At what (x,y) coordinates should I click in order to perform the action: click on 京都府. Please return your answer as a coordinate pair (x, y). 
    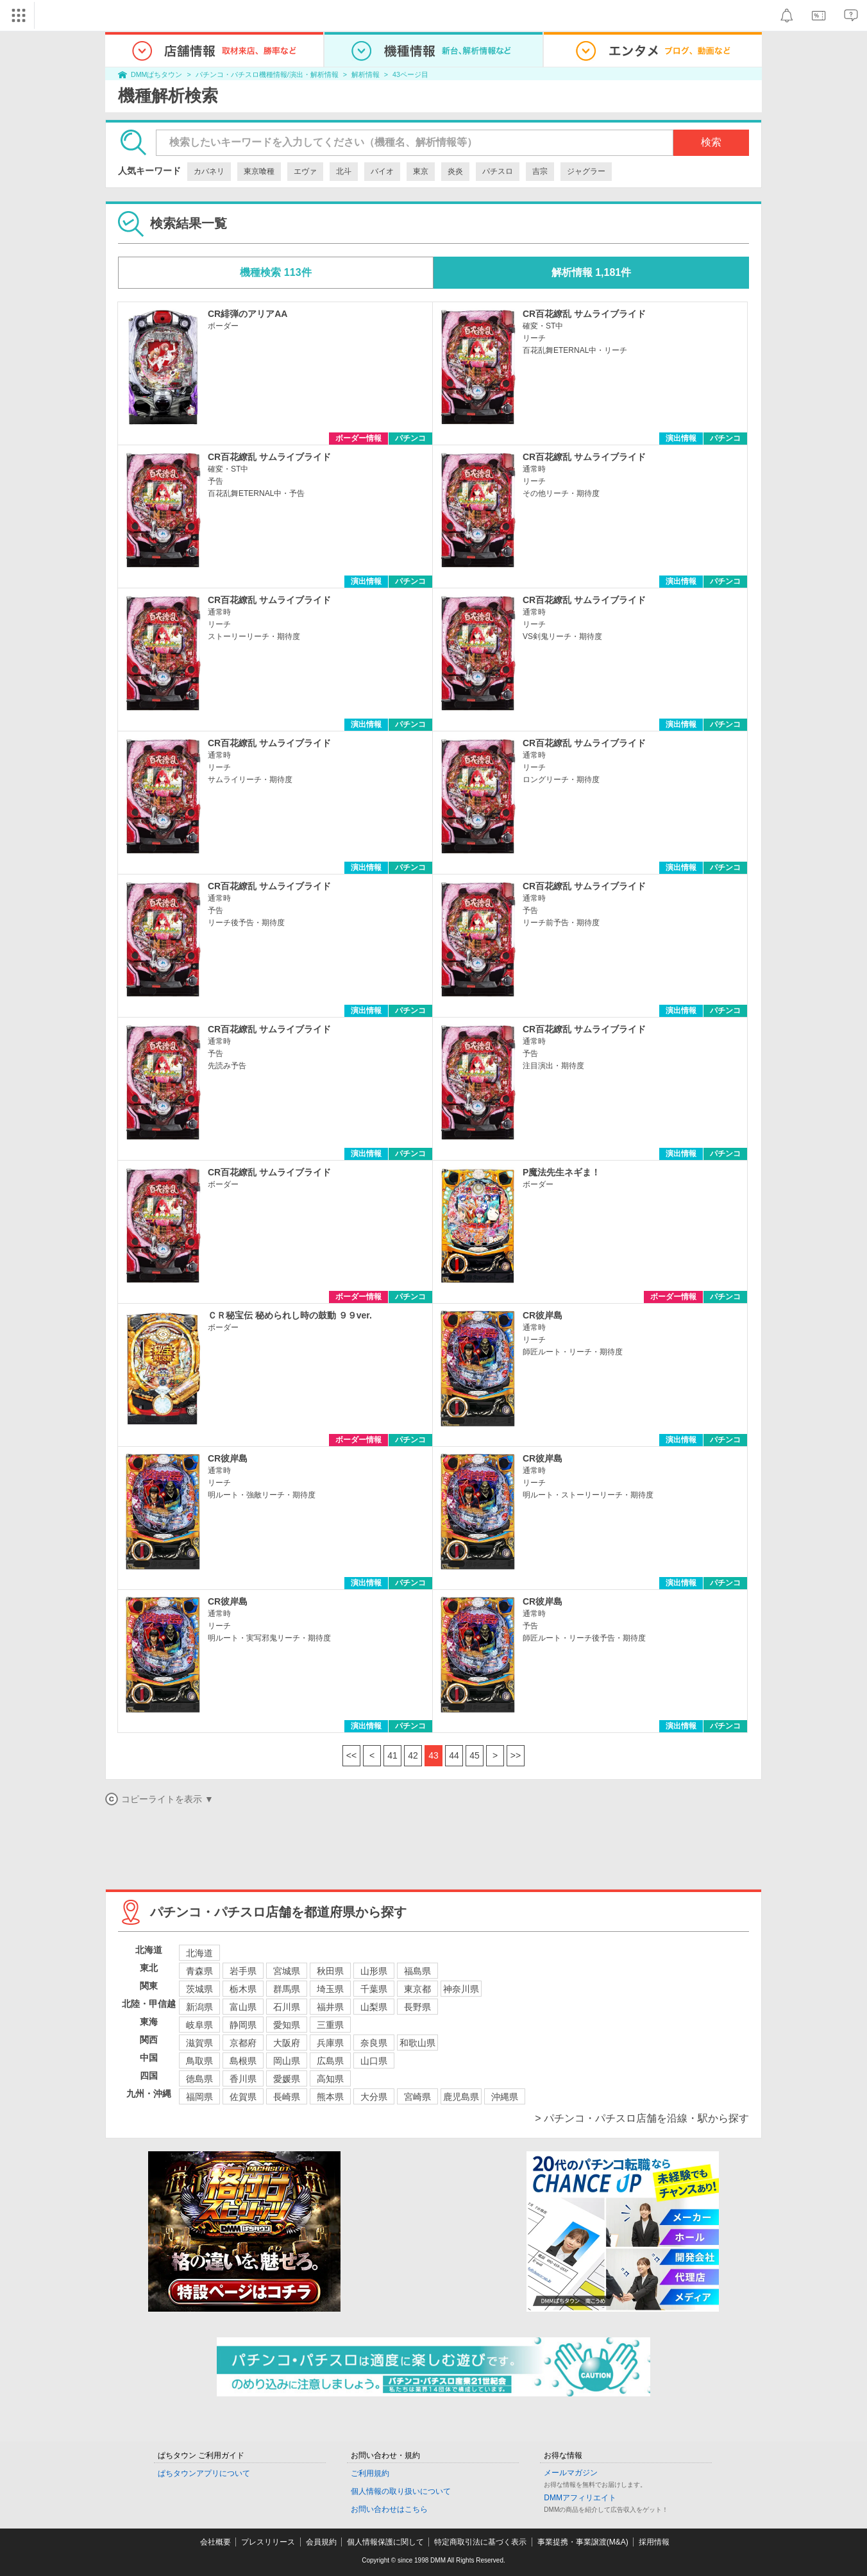
    Looking at the image, I should click on (243, 2043).